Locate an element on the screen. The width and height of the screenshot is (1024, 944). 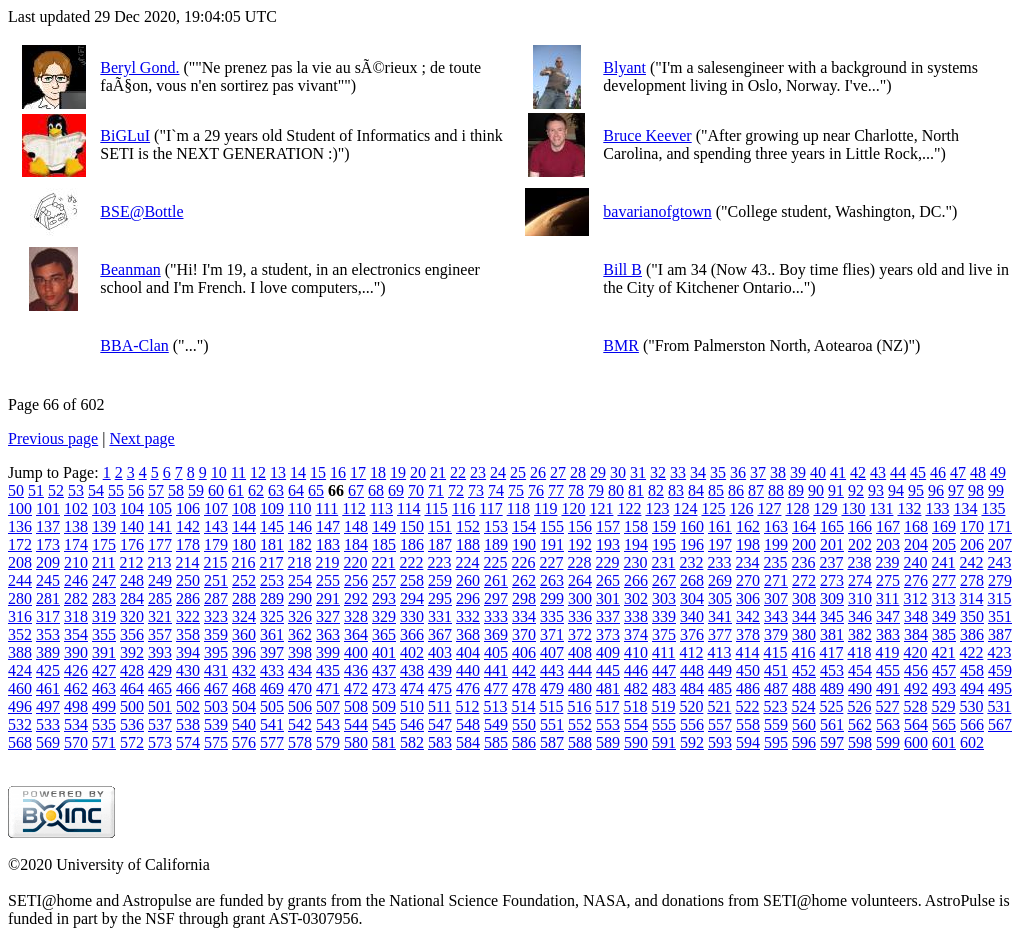
40 is located at coordinates (818, 472).